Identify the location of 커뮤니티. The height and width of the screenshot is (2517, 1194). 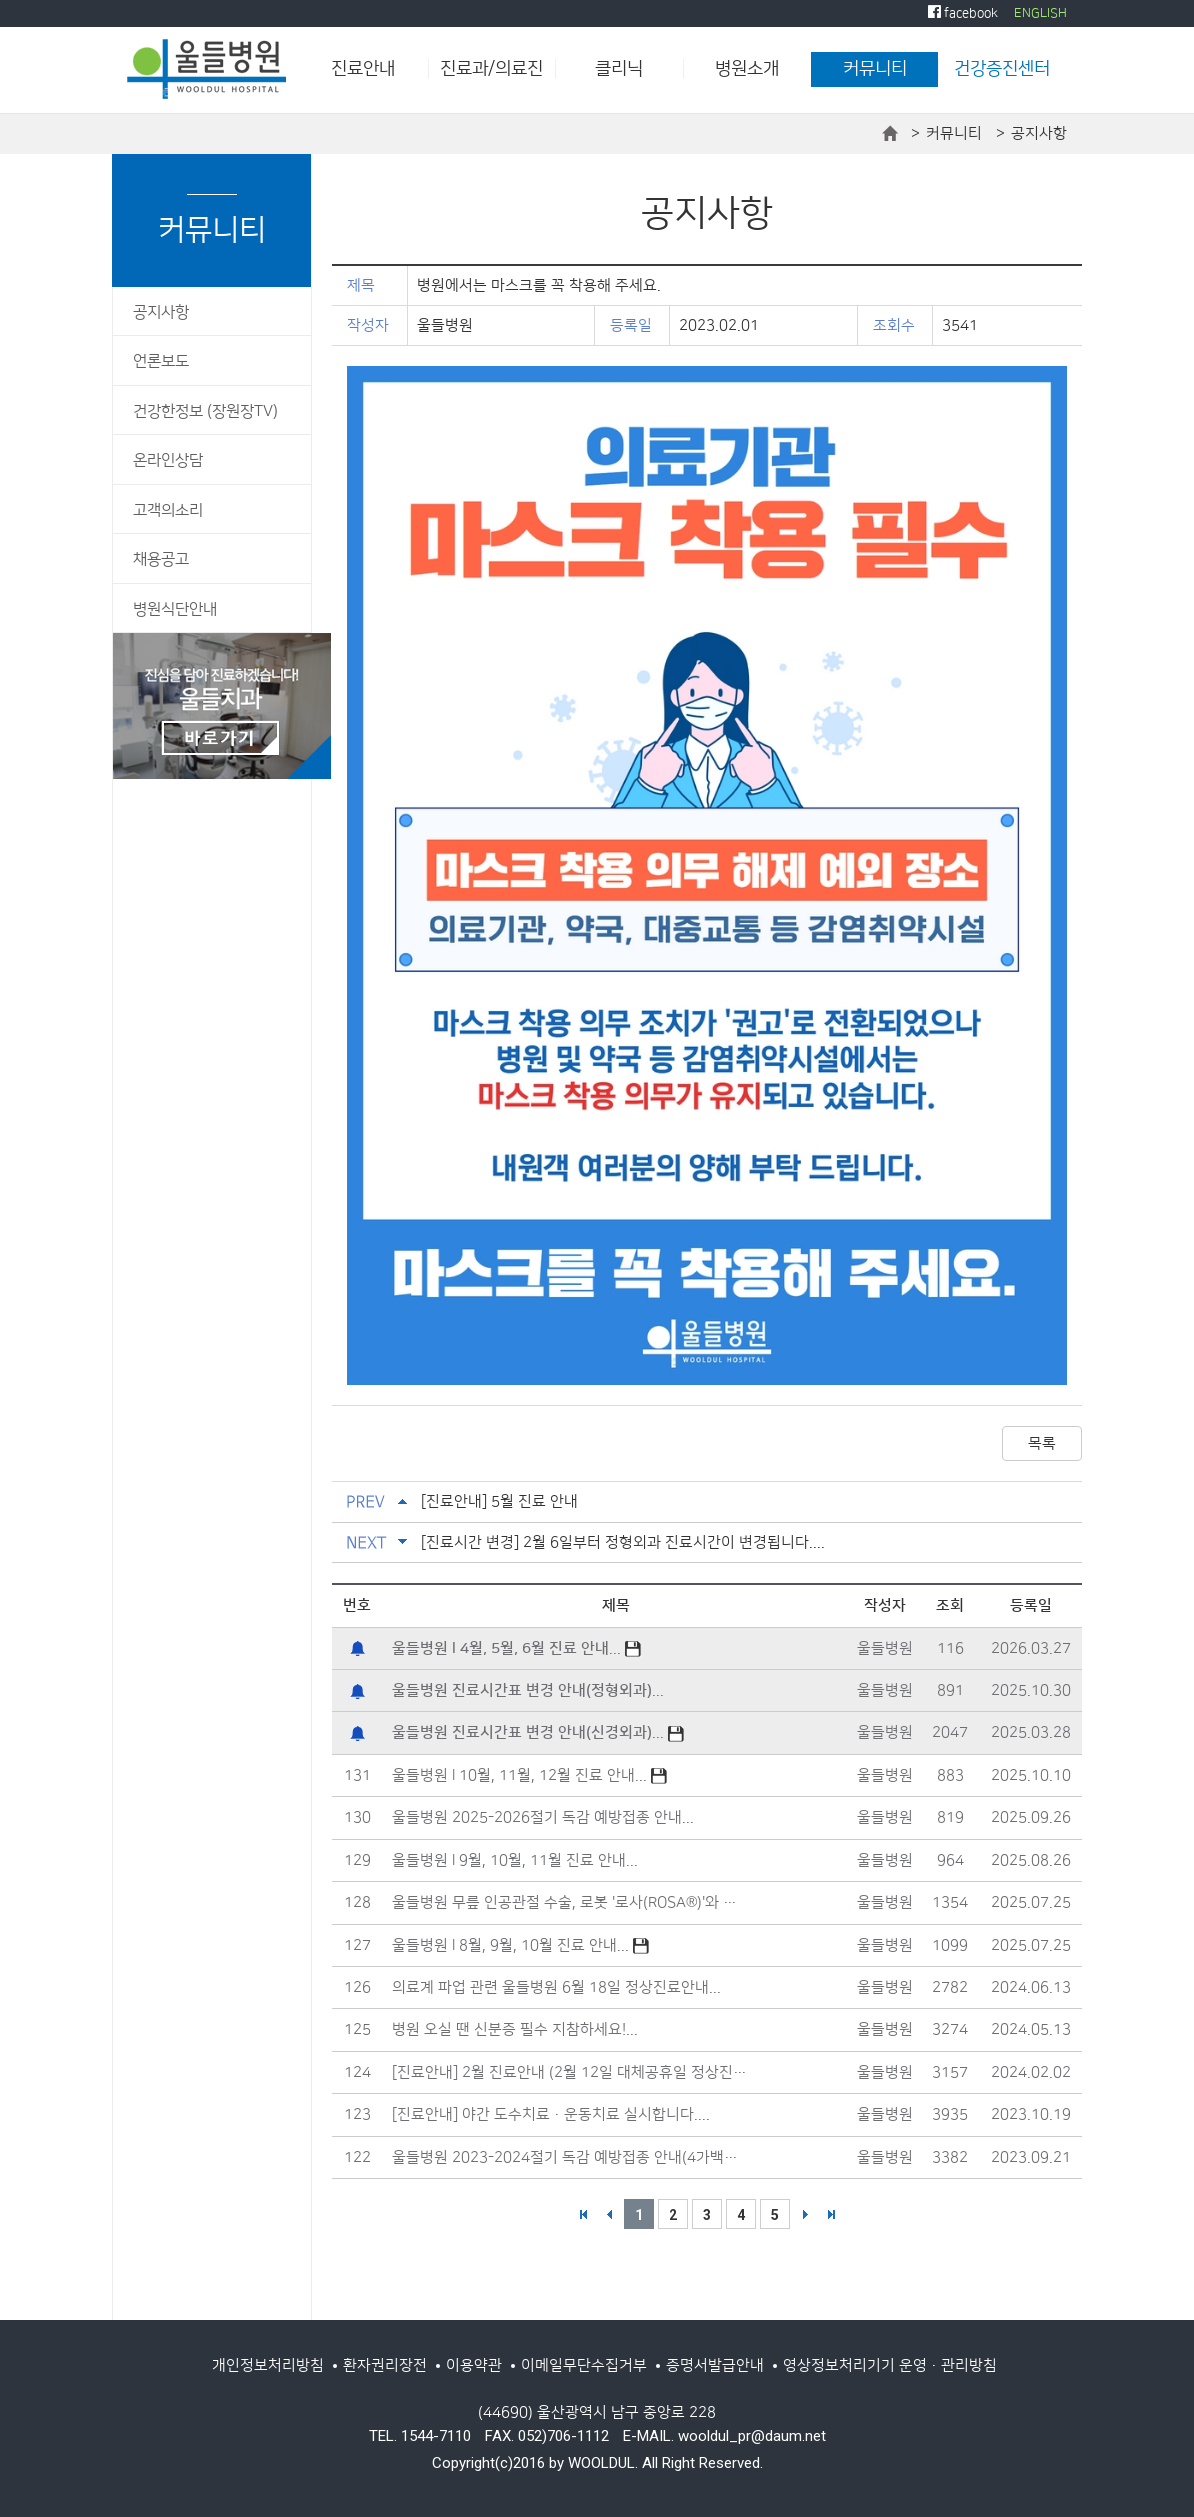
(875, 69).